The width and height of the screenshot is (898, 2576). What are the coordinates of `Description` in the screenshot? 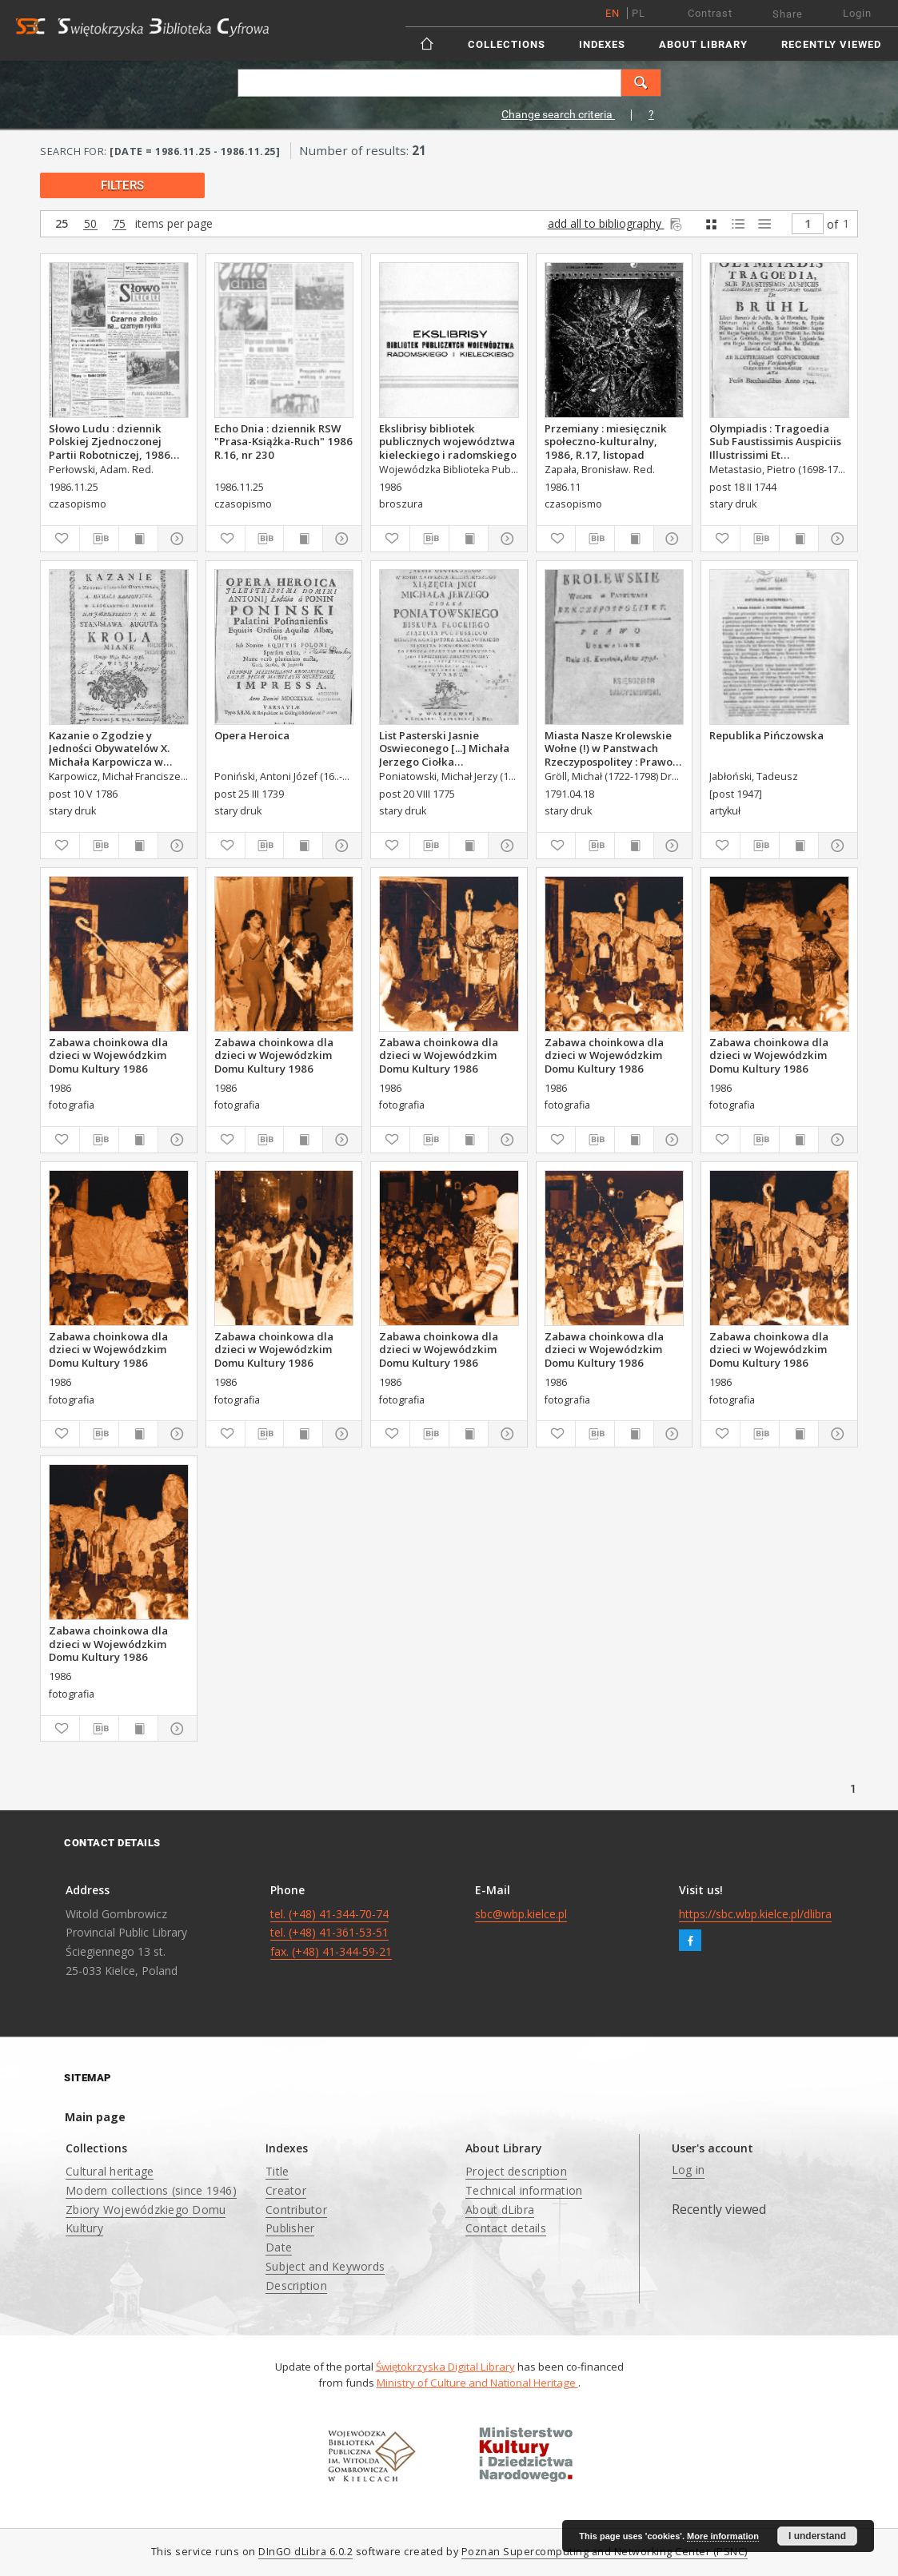 It's located at (296, 2285).